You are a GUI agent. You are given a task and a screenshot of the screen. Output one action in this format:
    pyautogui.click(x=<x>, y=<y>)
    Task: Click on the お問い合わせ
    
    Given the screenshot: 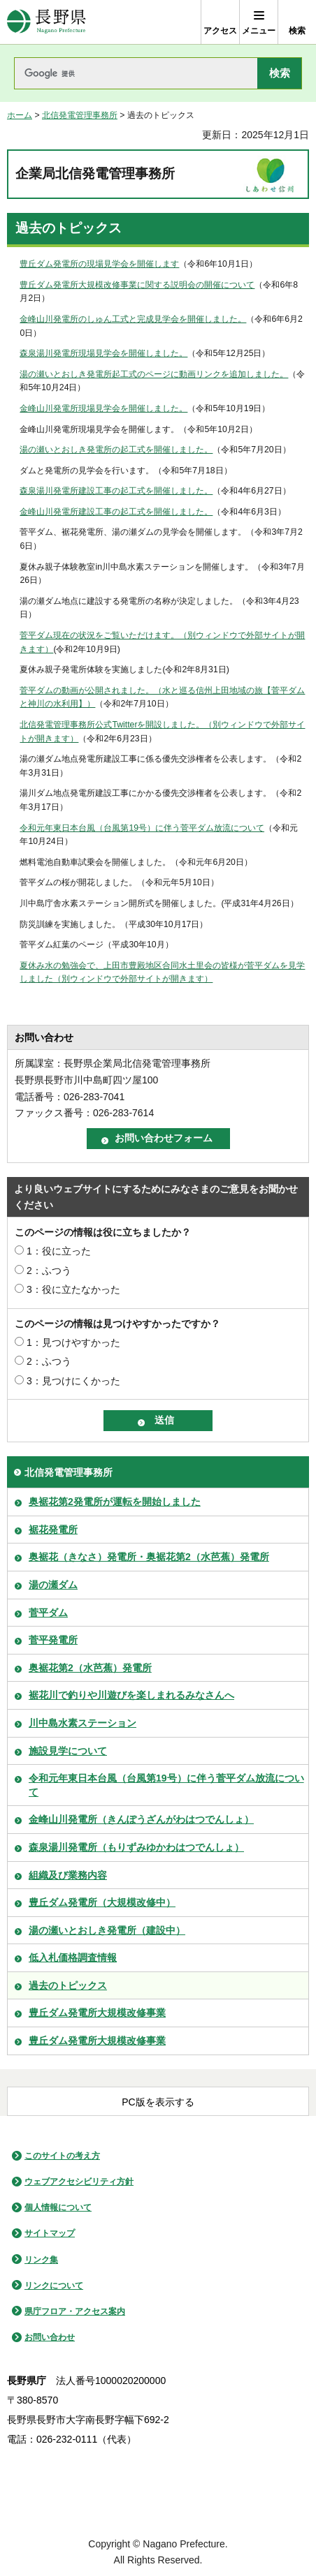 What is the action you would take?
    pyautogui.click(x=49, y=2337)
    